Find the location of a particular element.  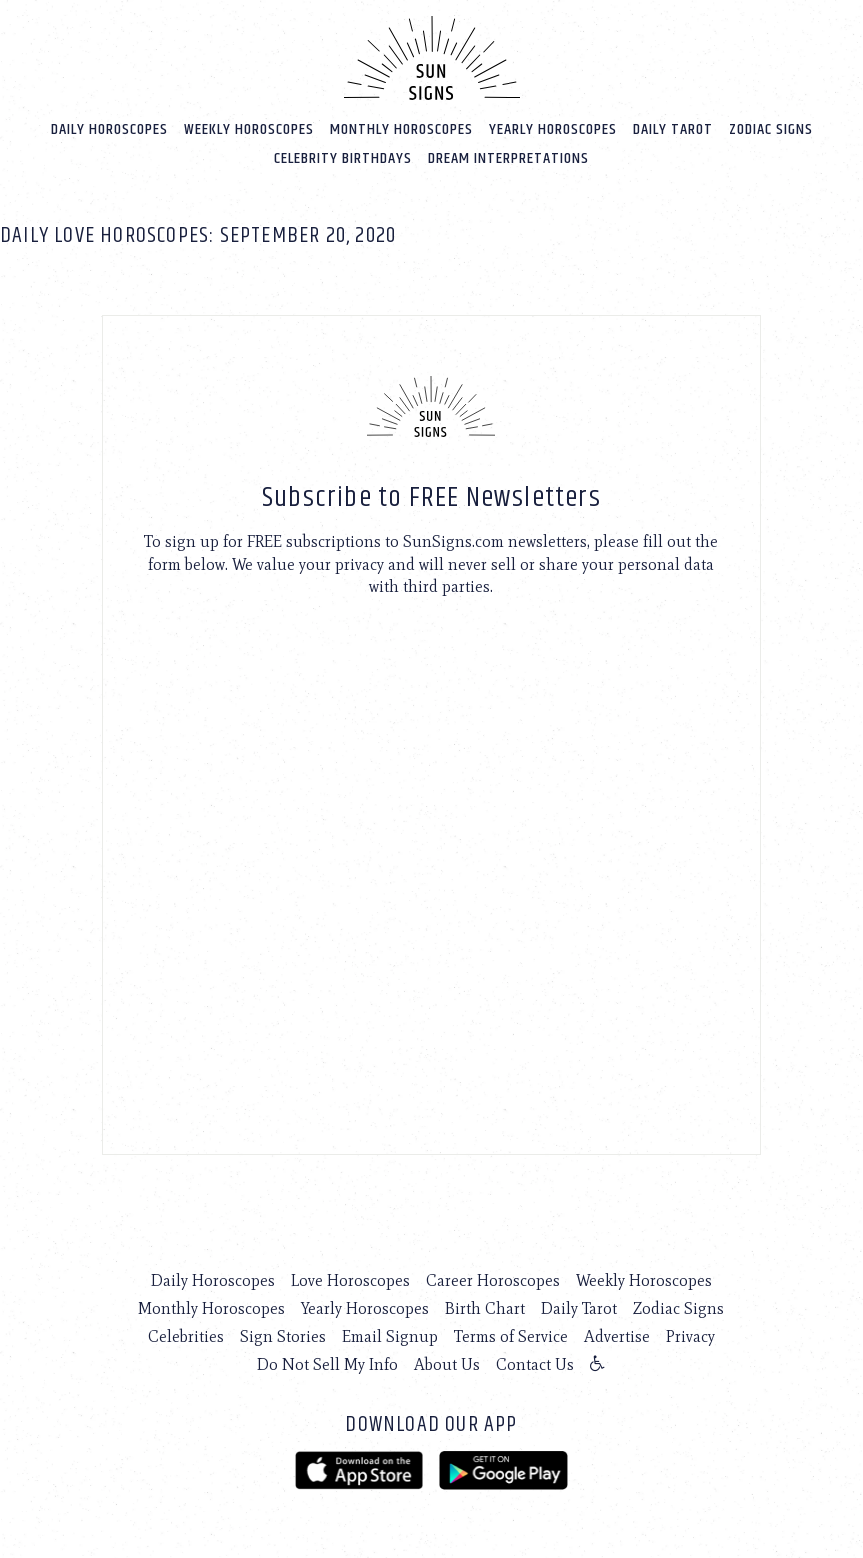

Daily Horoscopes is located at coordinates (109, 129).